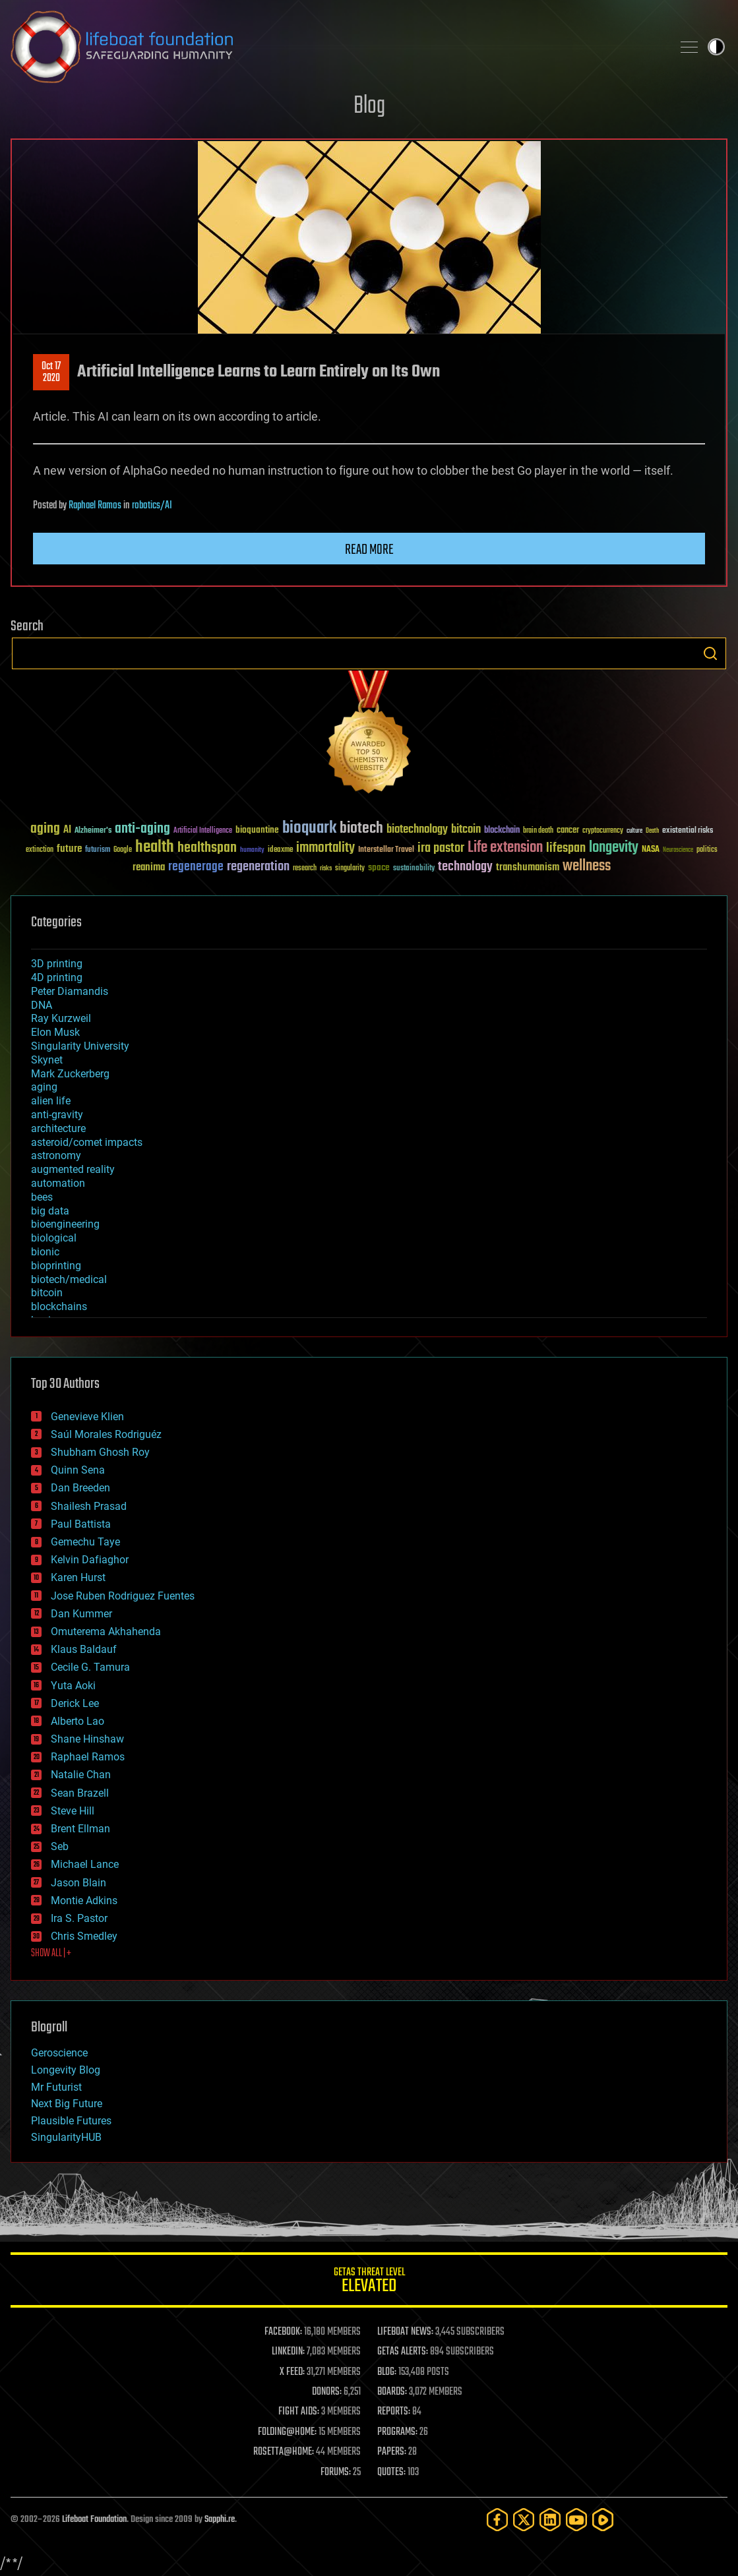 The image size is (738, 2576). What do you see at coordinates (78, 1470) in the screenshot?
I see `Quinn Sena` at bounding box center [78, 1470].